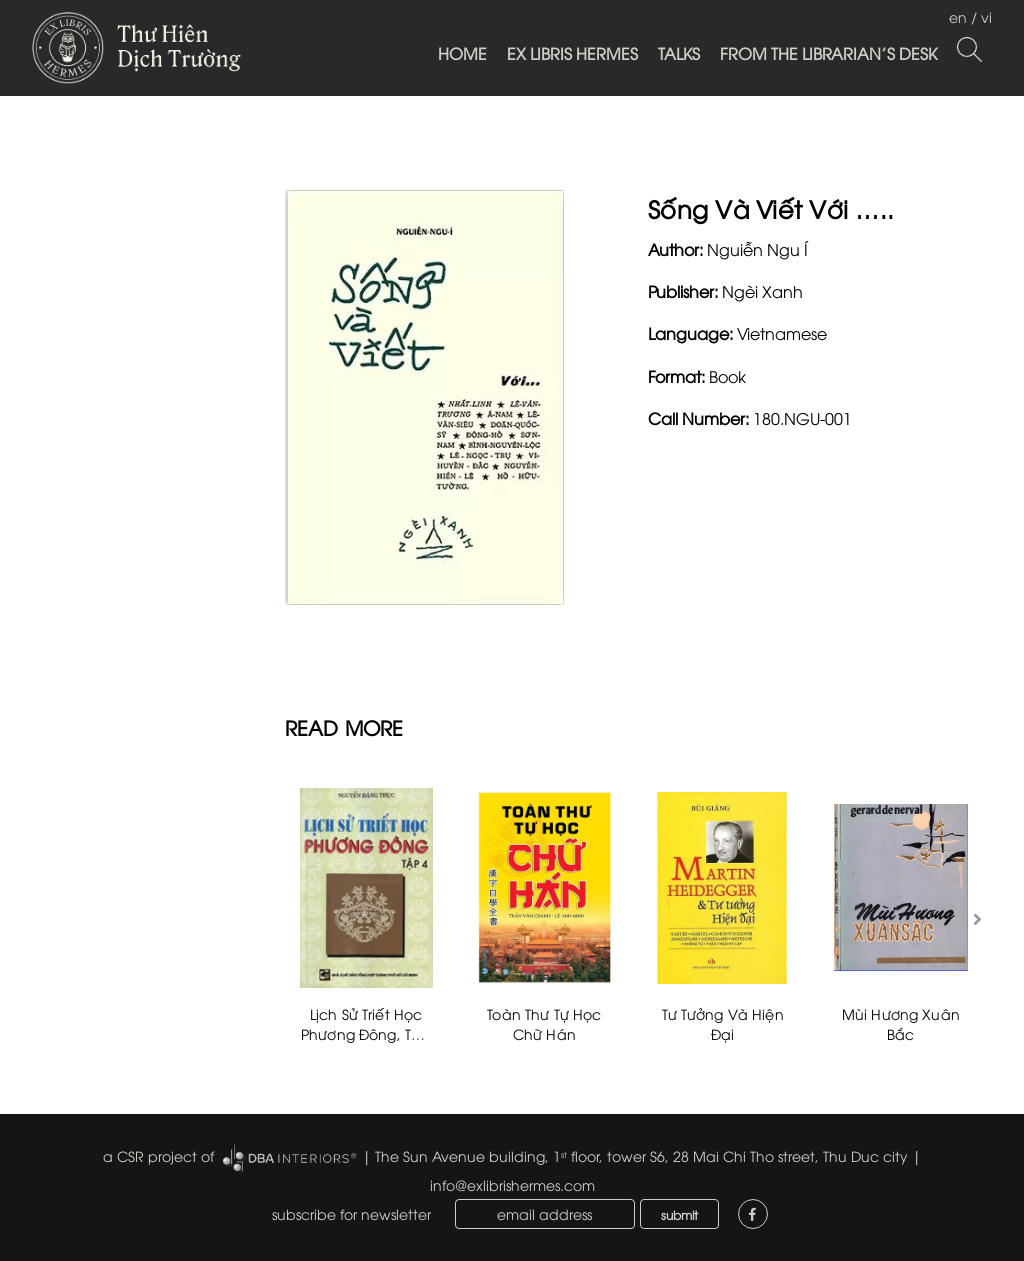 This screenshot has width=1024, height=1261. I want to click on READ MORE, so click(344, 726).